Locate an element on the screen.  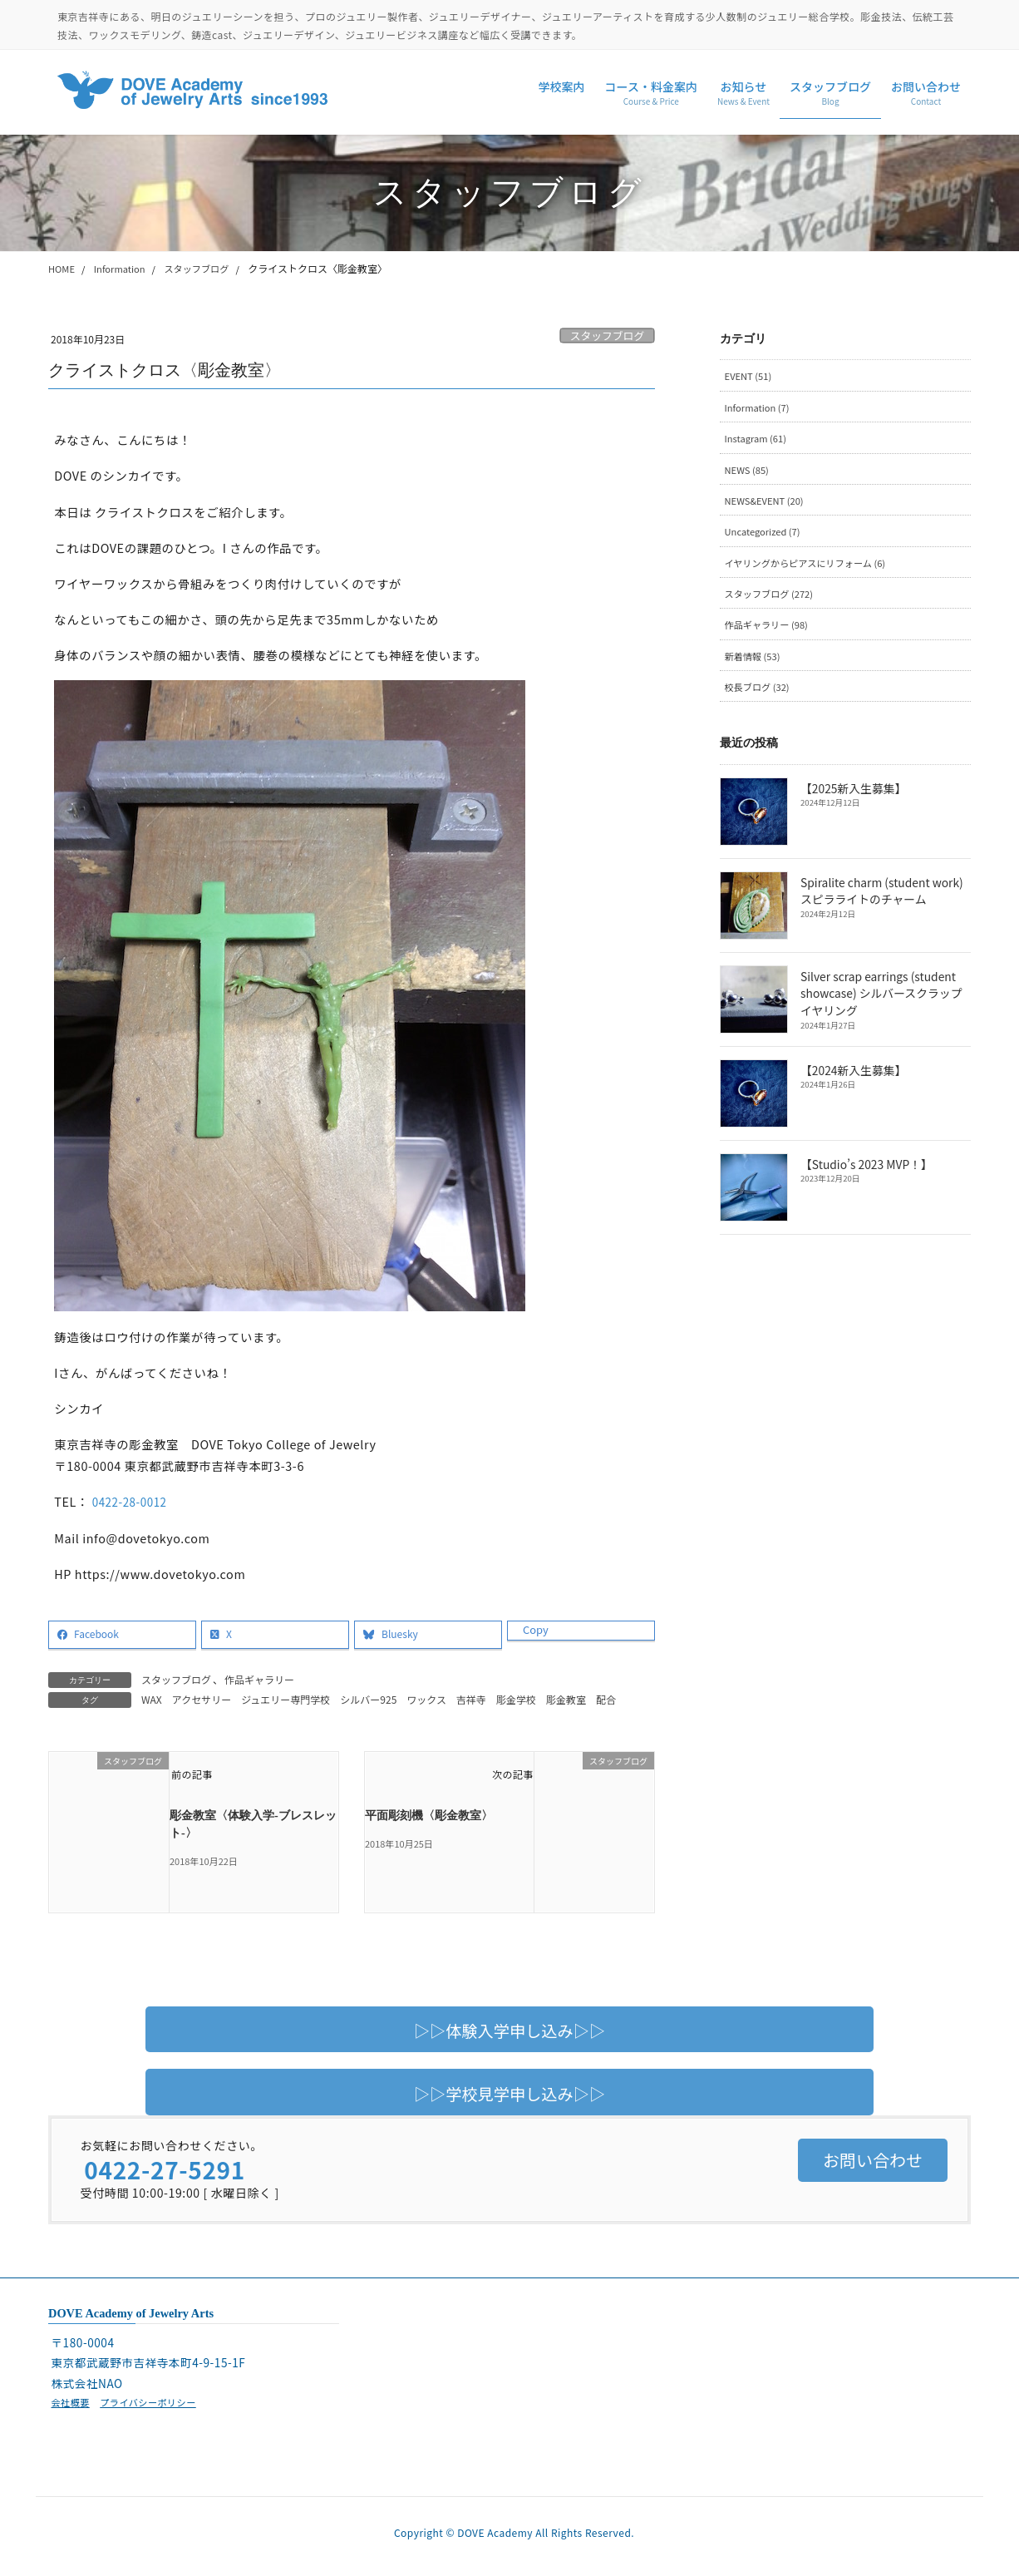
ジュエリー専門学校 is located at coordinates (285, 1699).